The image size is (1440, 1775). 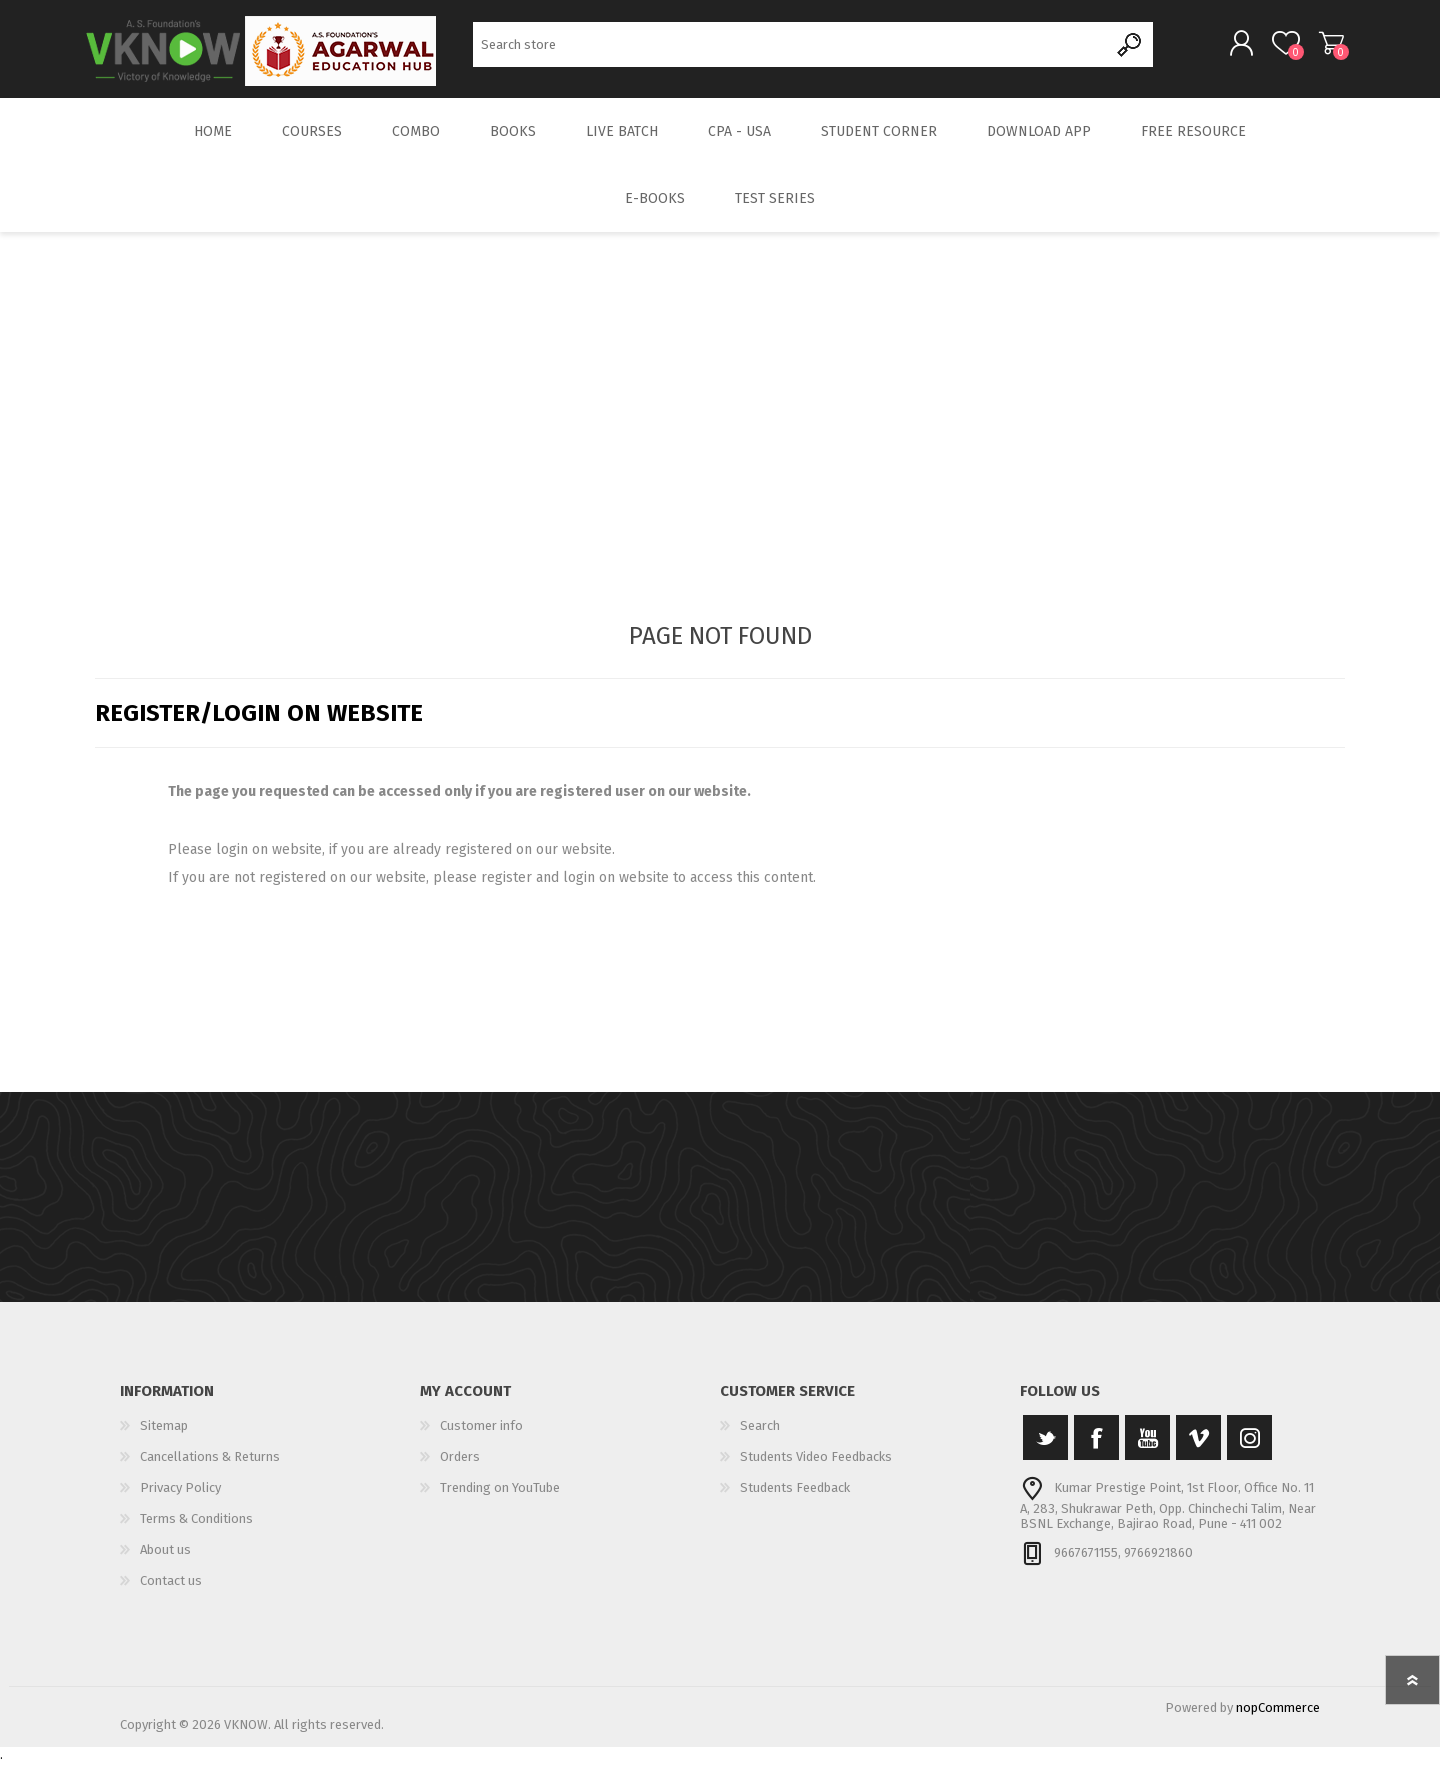 What do you see at coordinates (481, 1438) in the screenshot?
I see `Customer info` at bounding box center [481, 1438].